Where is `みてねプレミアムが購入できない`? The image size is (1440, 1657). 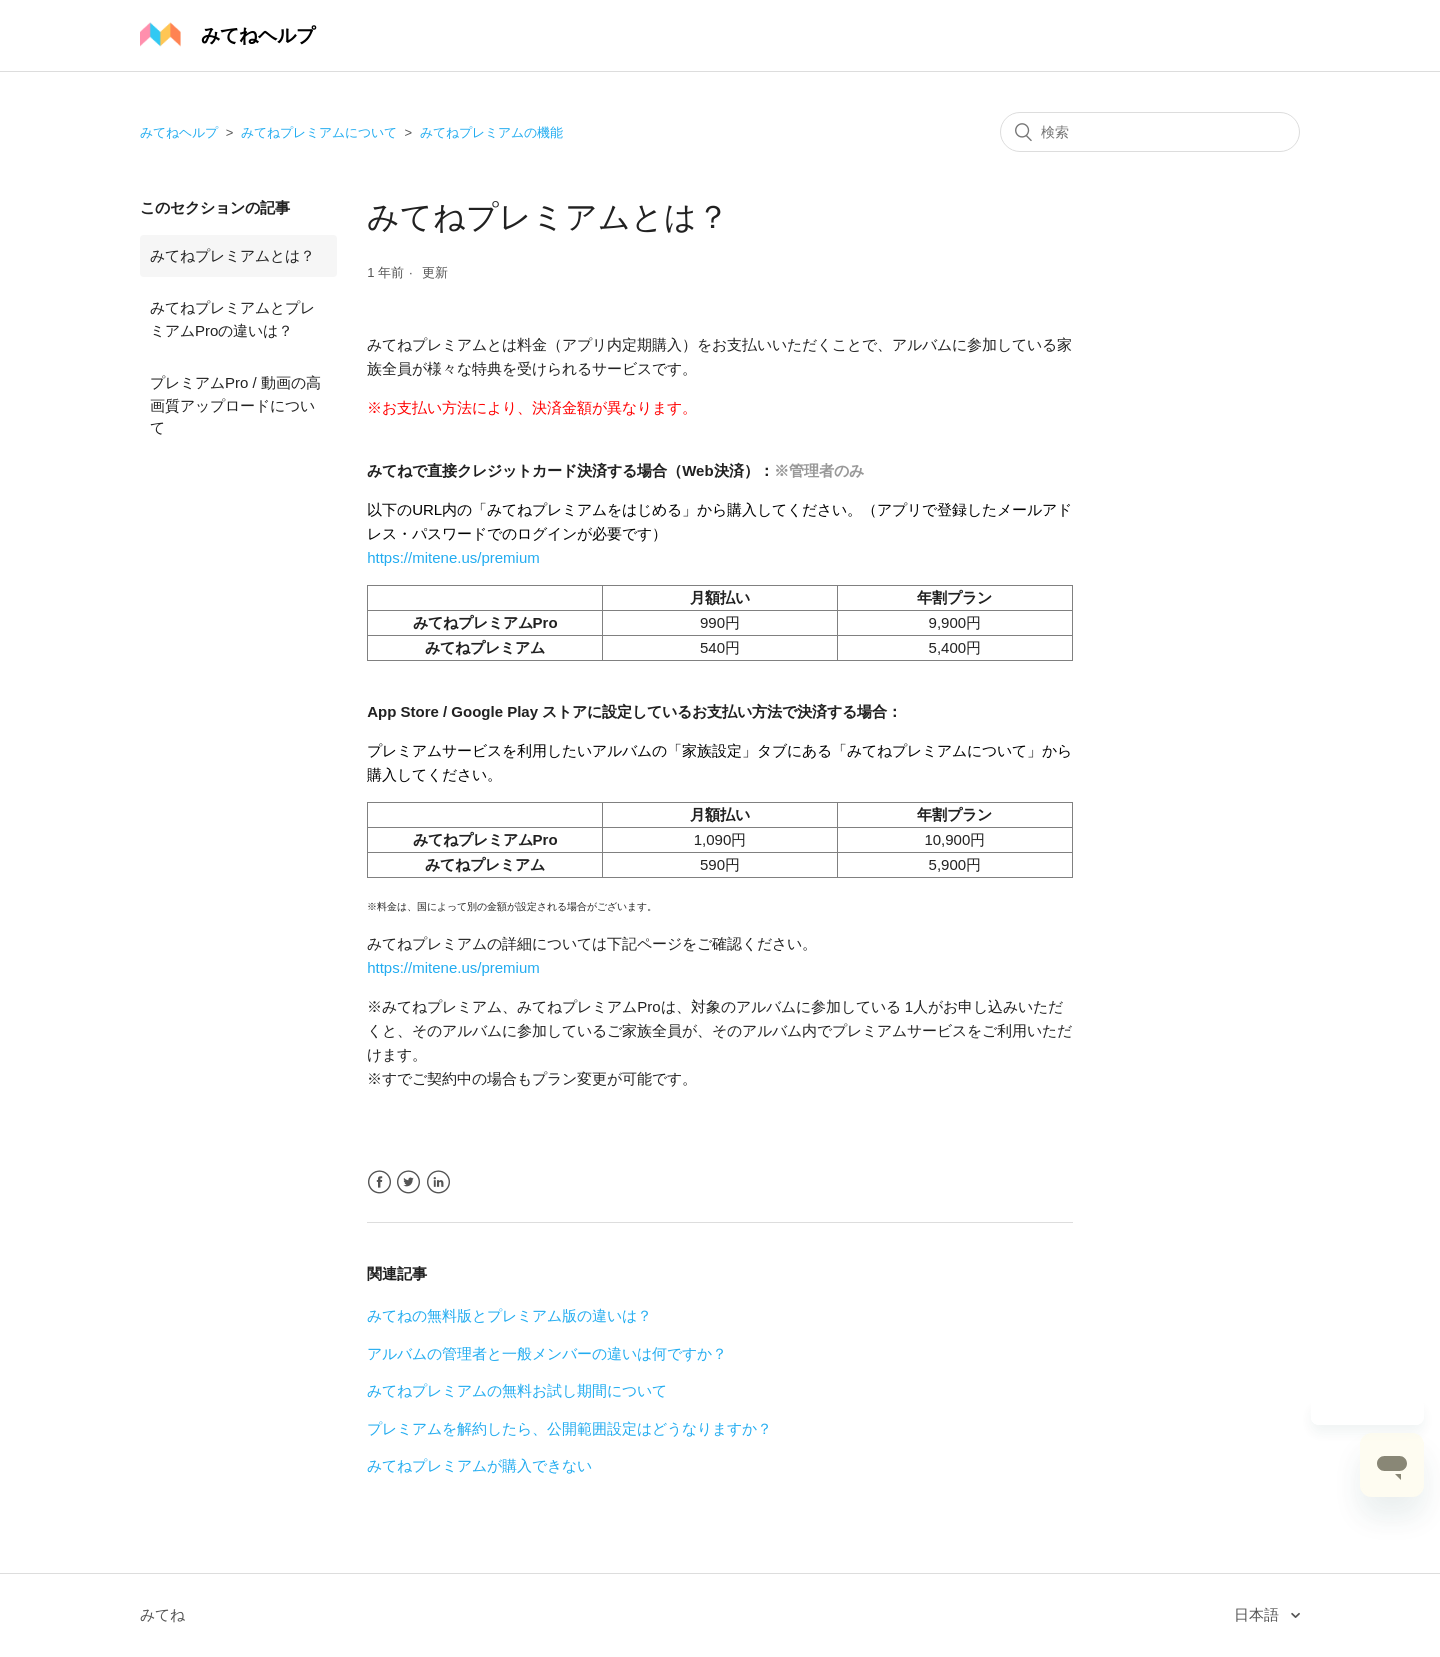
みてねプレミアムが購入できない is located at coordinates (479, 1465).